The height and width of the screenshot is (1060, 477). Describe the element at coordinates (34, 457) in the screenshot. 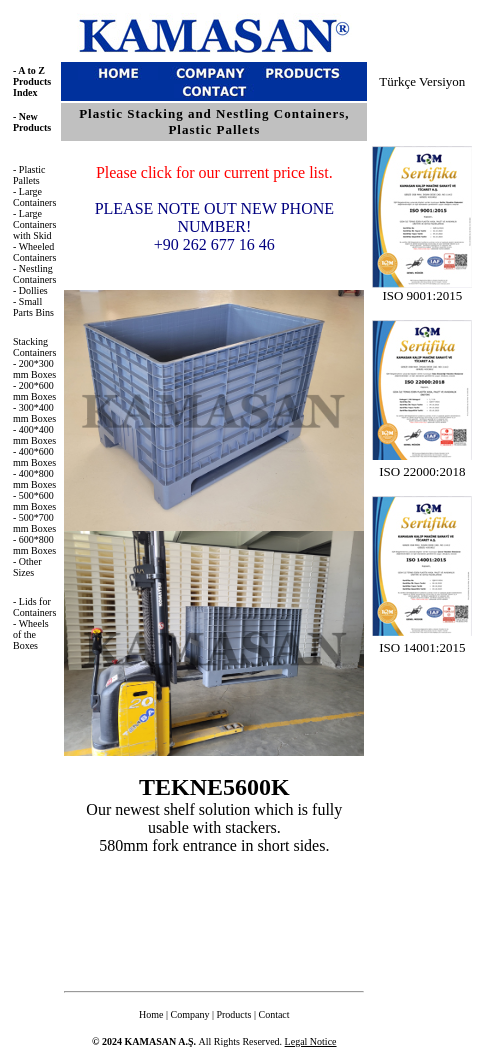

I see `- 400*600 mm Boxes` at that location.